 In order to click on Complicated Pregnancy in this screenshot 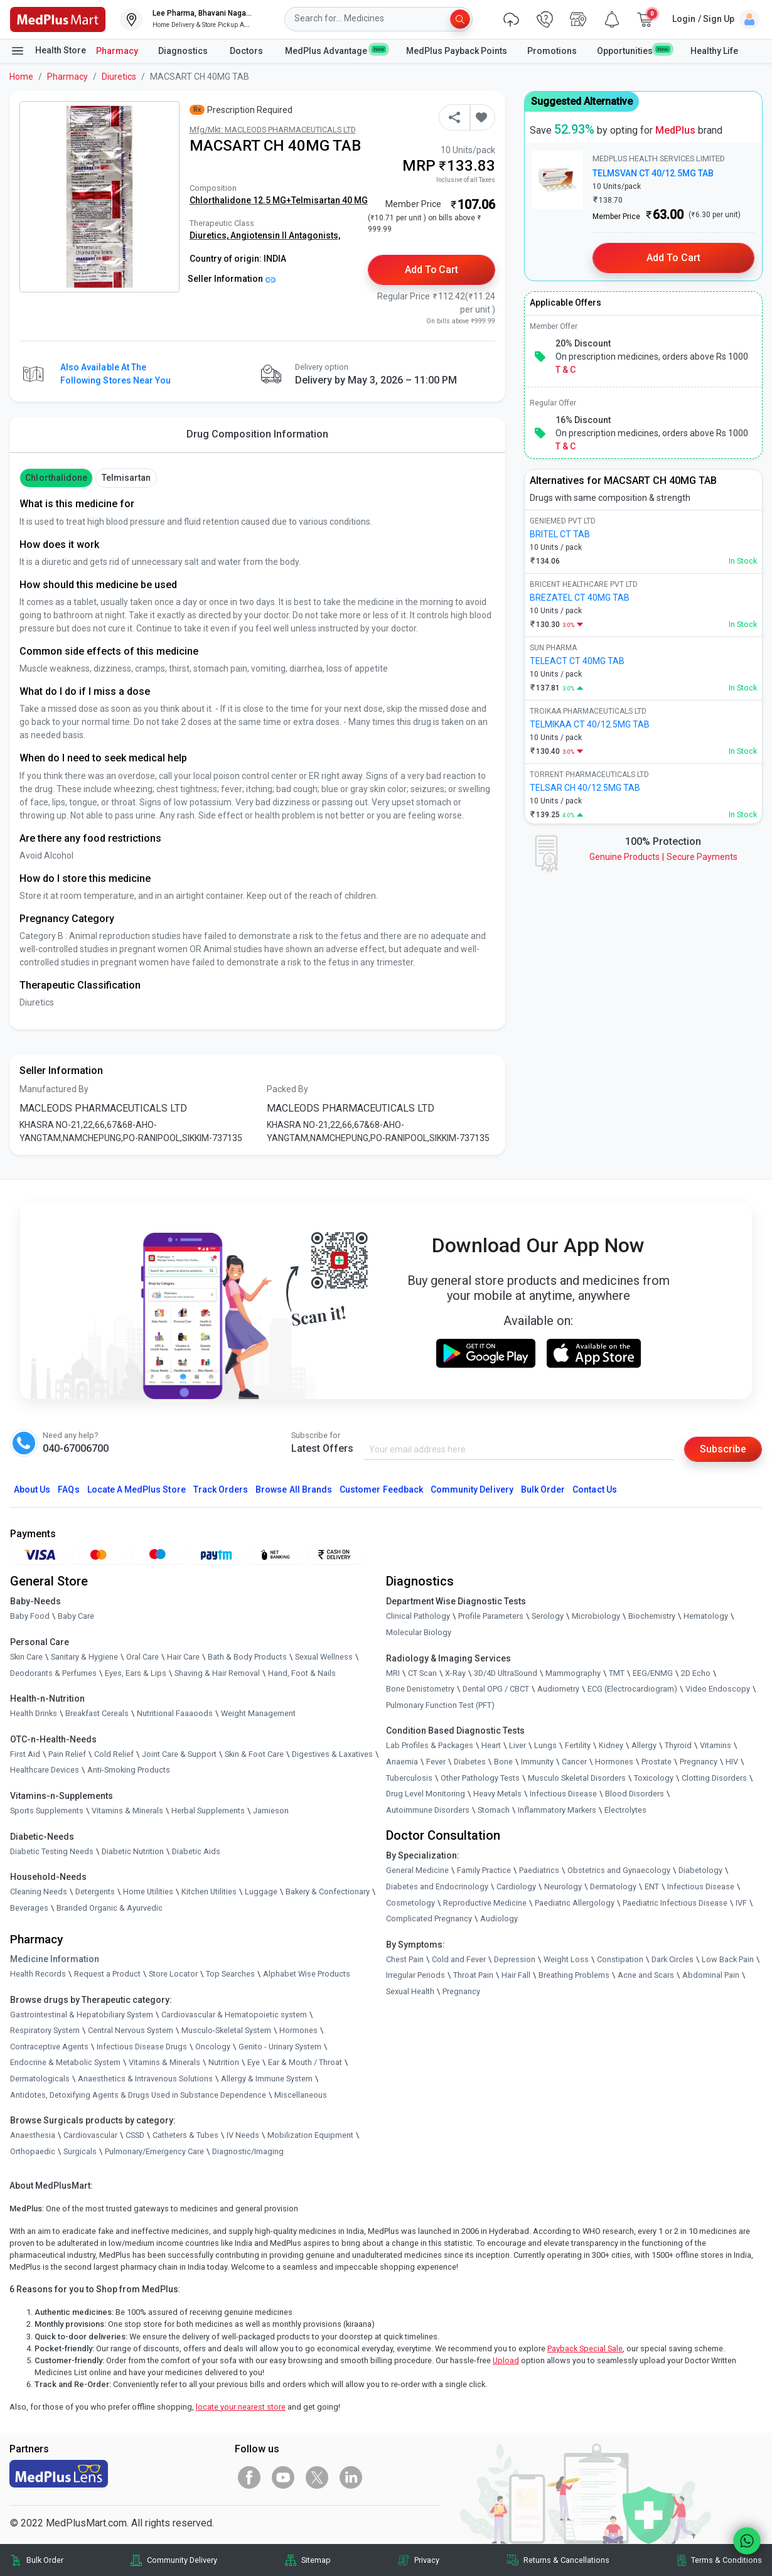, I will do `click(429, 1918)`.